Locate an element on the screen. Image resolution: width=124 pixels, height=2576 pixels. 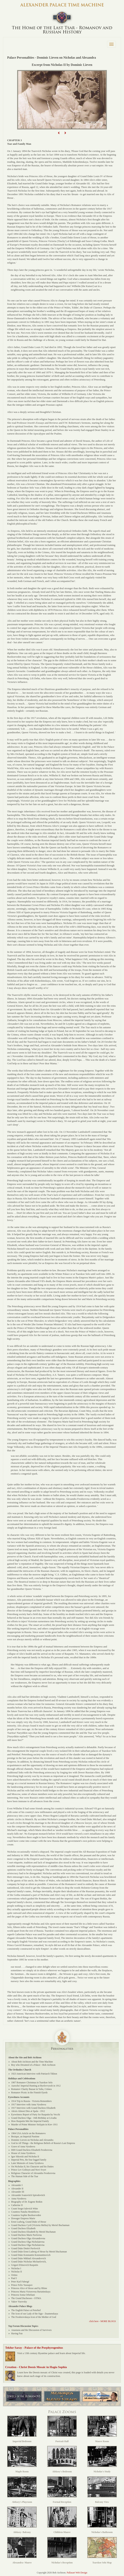
Children-Mauve is located at coordinates (62, 2520).